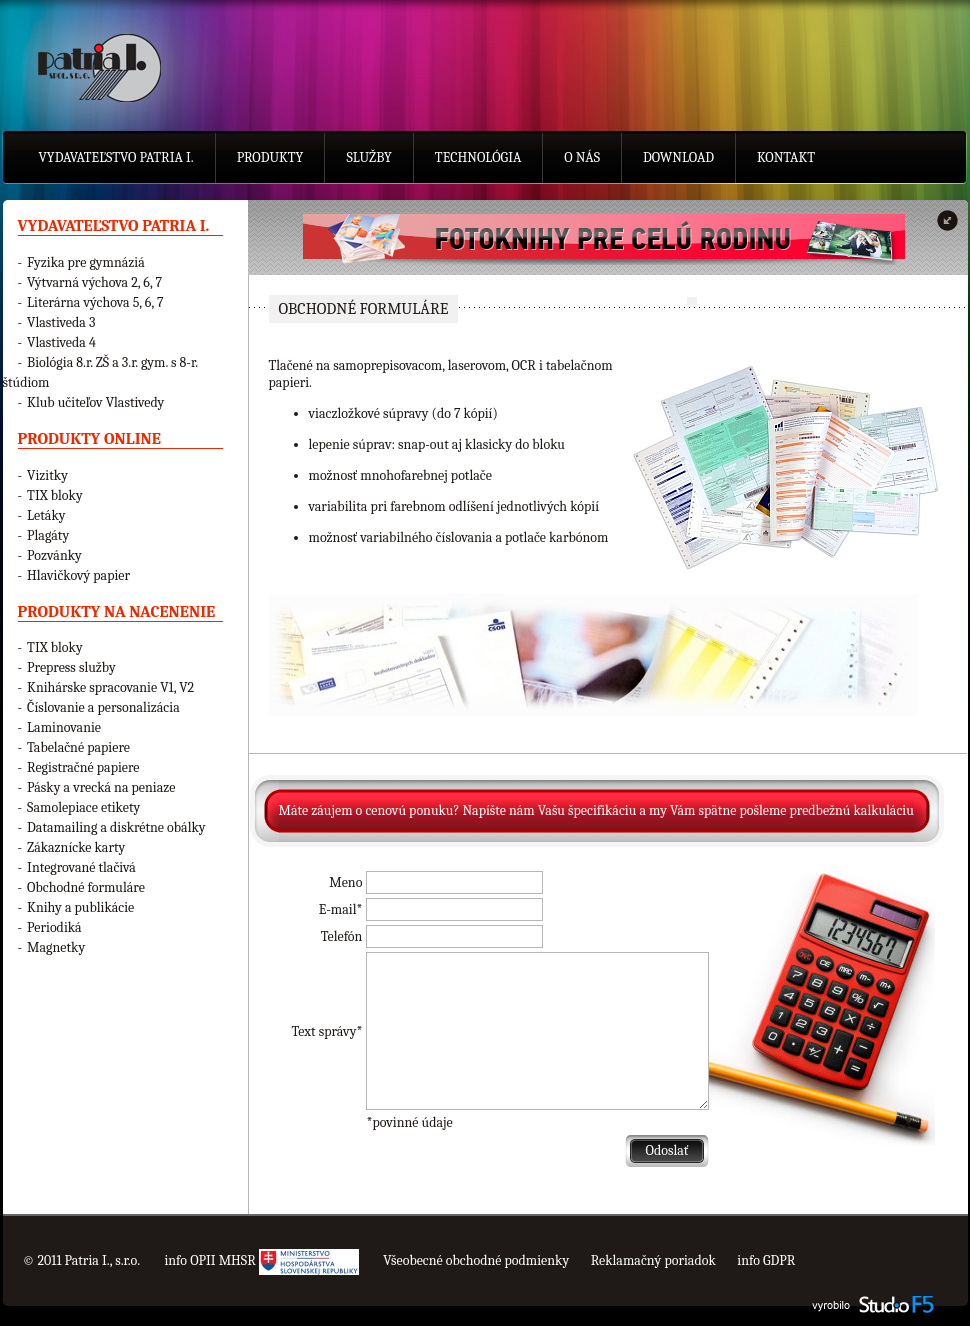  What do you see at coordinates (261, 1260) in the screenshot?
I see `info OPII MHSR` at bounding box center [261, 1260].